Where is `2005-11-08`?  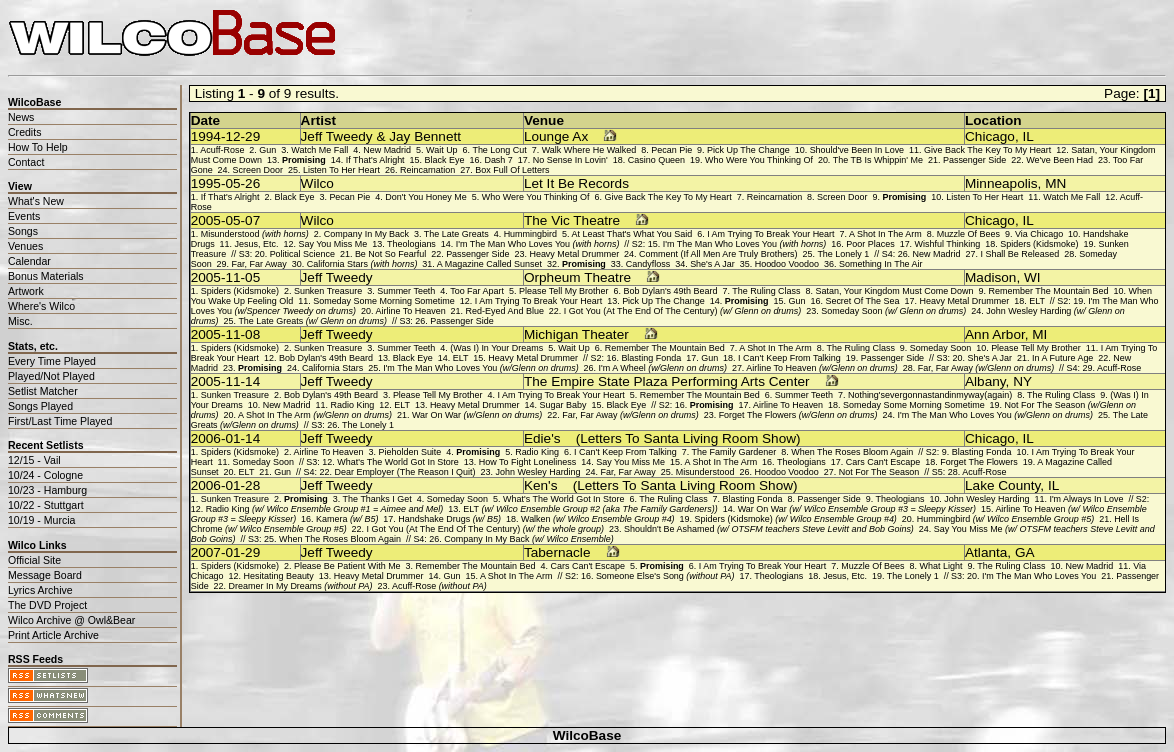 2005-11-08 is located at coordinates (226, 334).